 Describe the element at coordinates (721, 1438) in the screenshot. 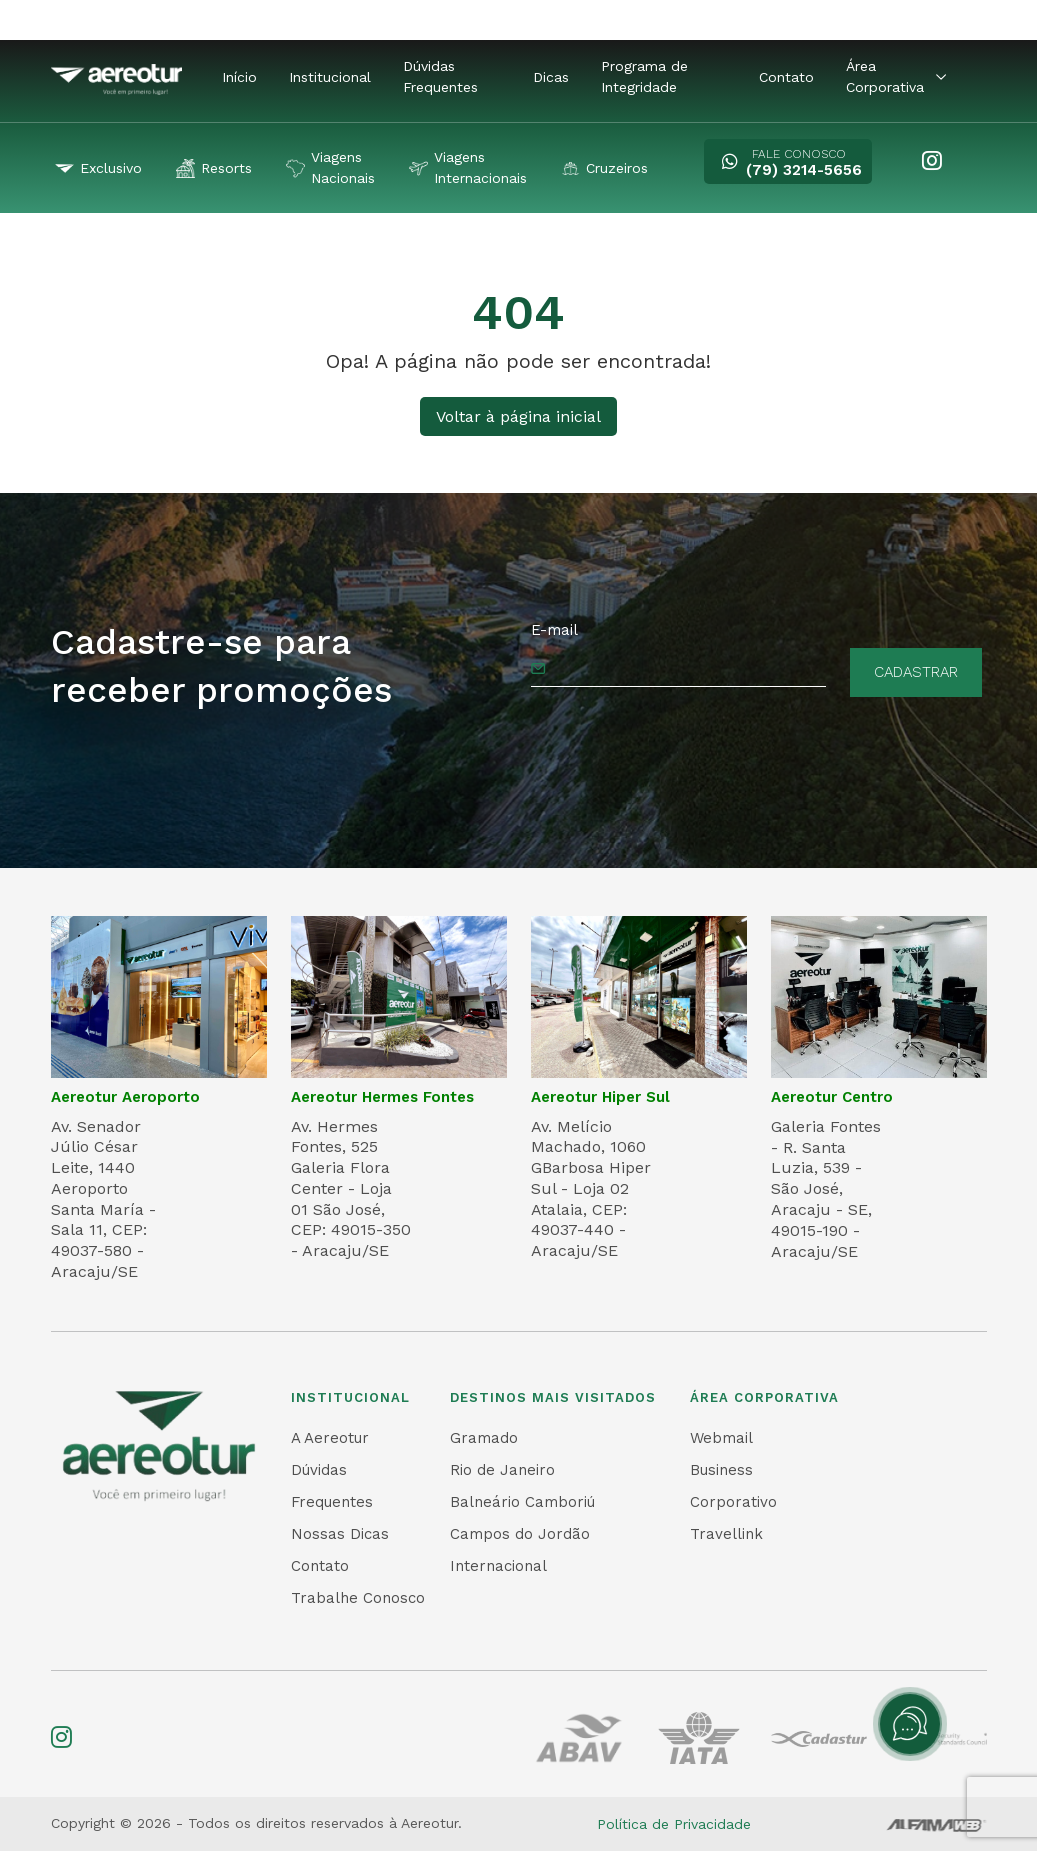

I see `Webmail` at that location.